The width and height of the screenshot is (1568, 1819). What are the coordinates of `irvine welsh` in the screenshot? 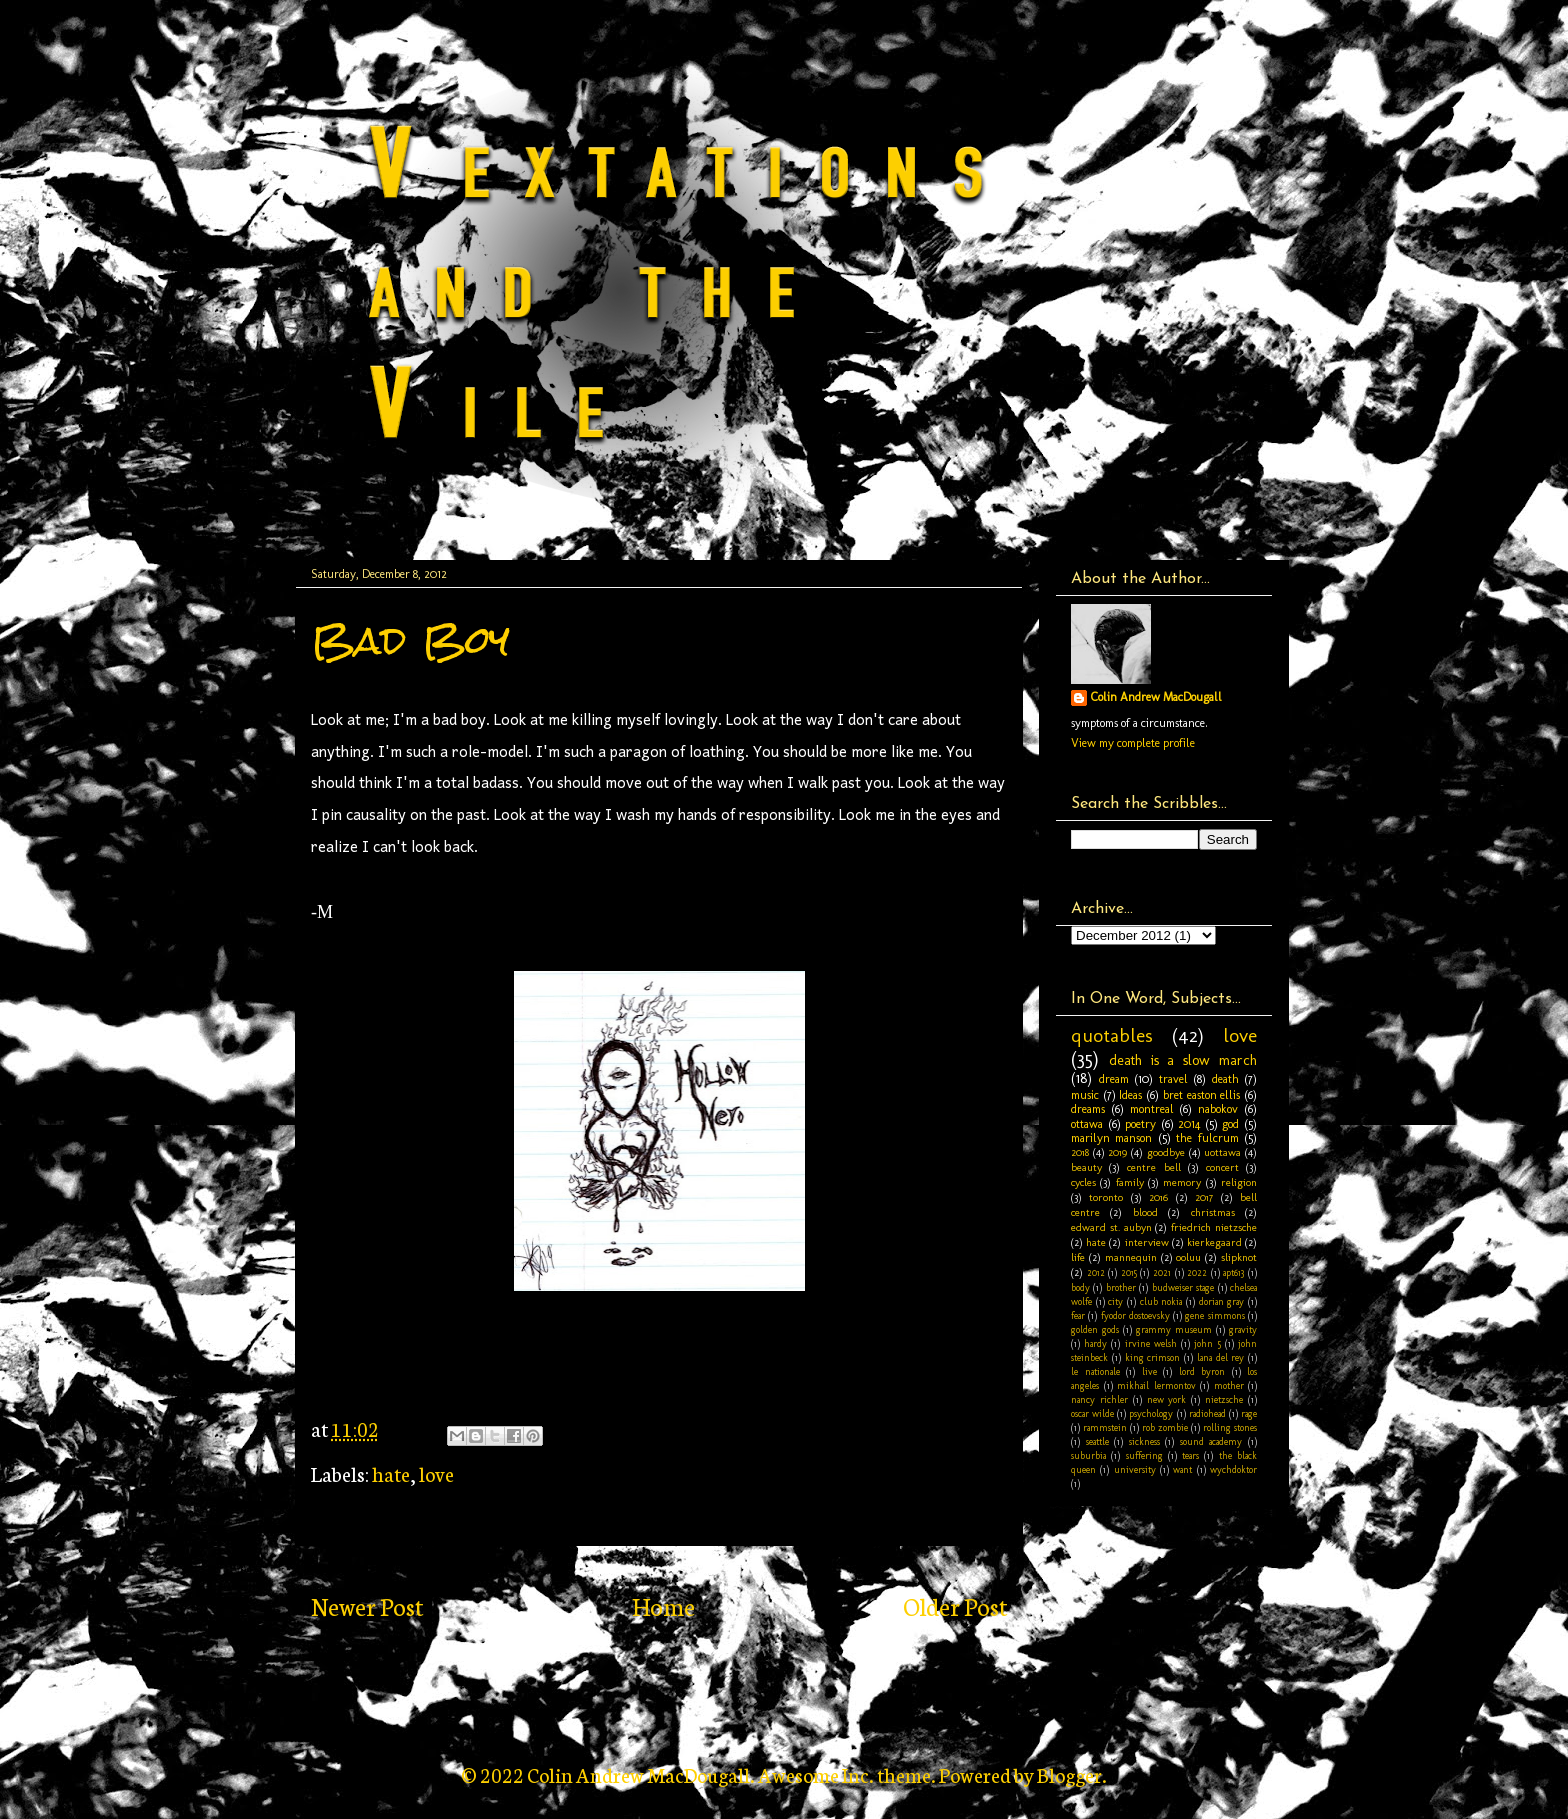 It's located at (1151, 1343).